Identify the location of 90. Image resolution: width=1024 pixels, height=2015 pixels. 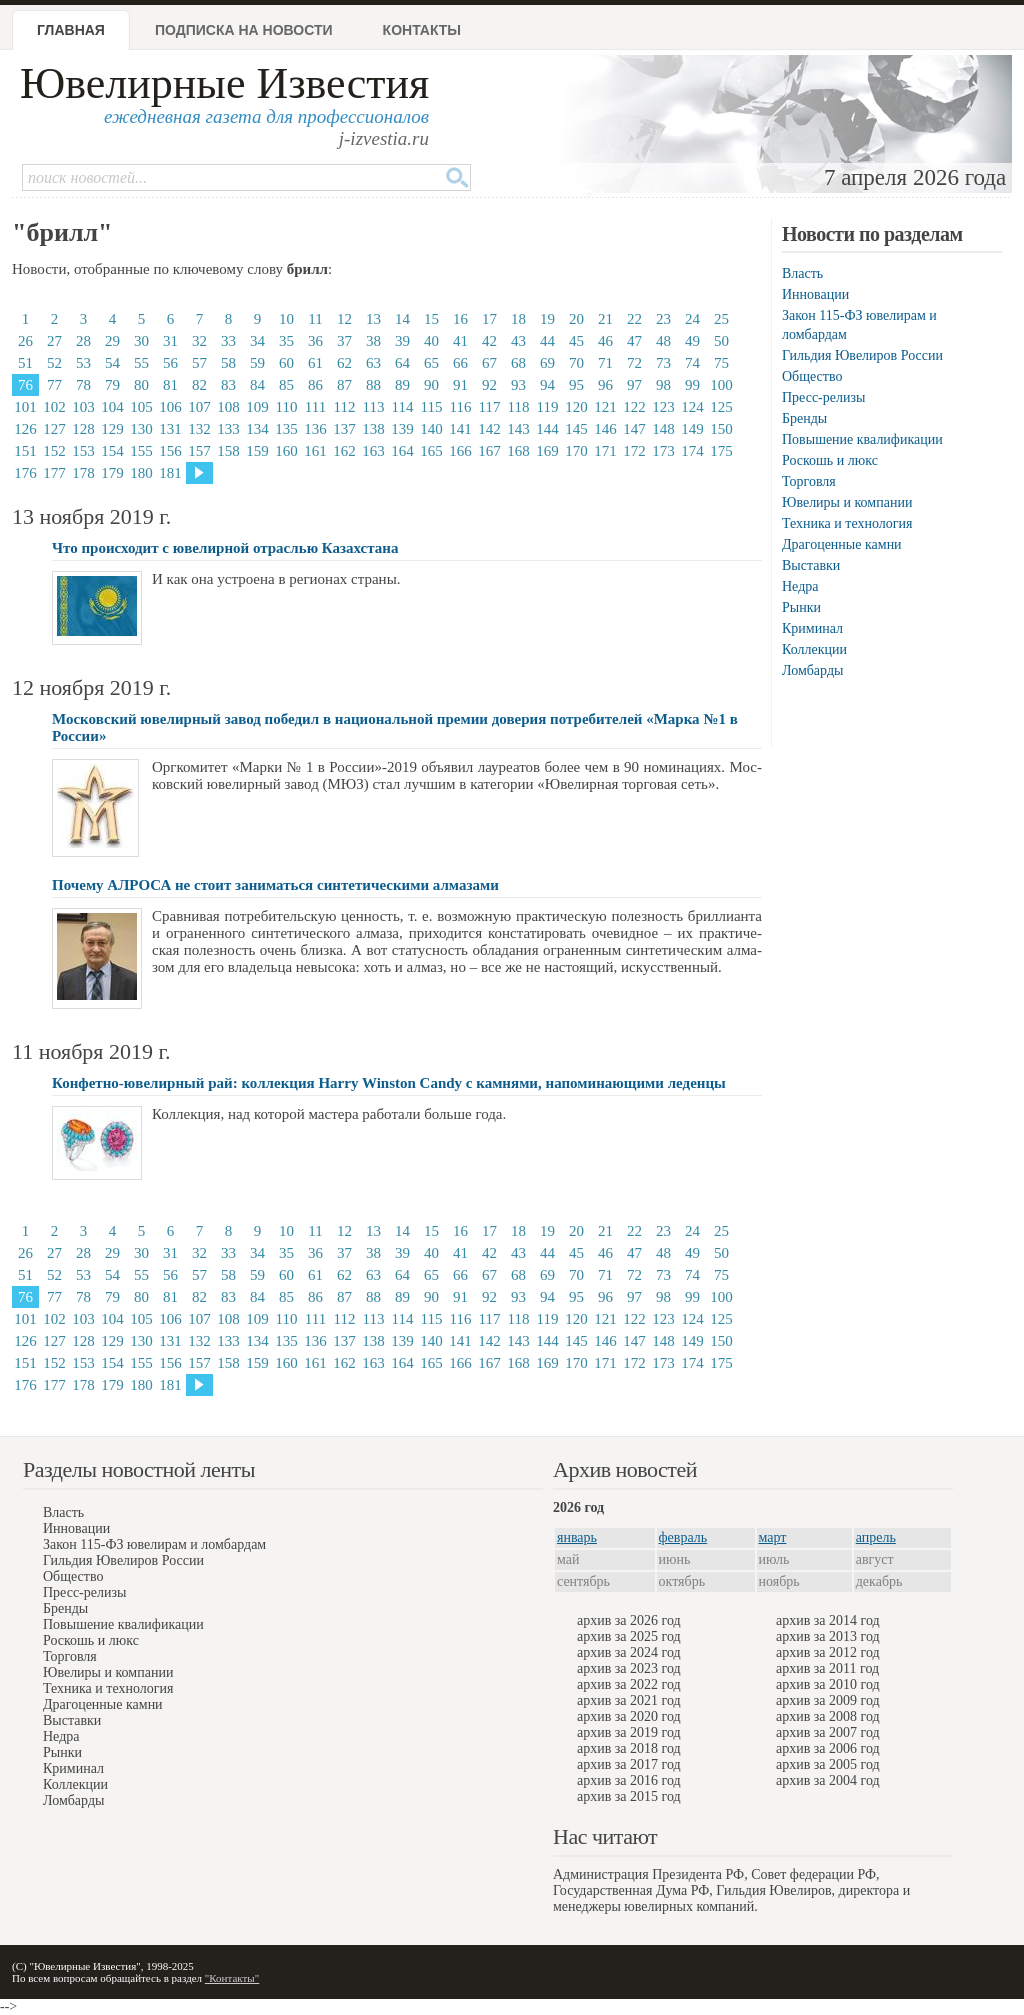
(431, 385).